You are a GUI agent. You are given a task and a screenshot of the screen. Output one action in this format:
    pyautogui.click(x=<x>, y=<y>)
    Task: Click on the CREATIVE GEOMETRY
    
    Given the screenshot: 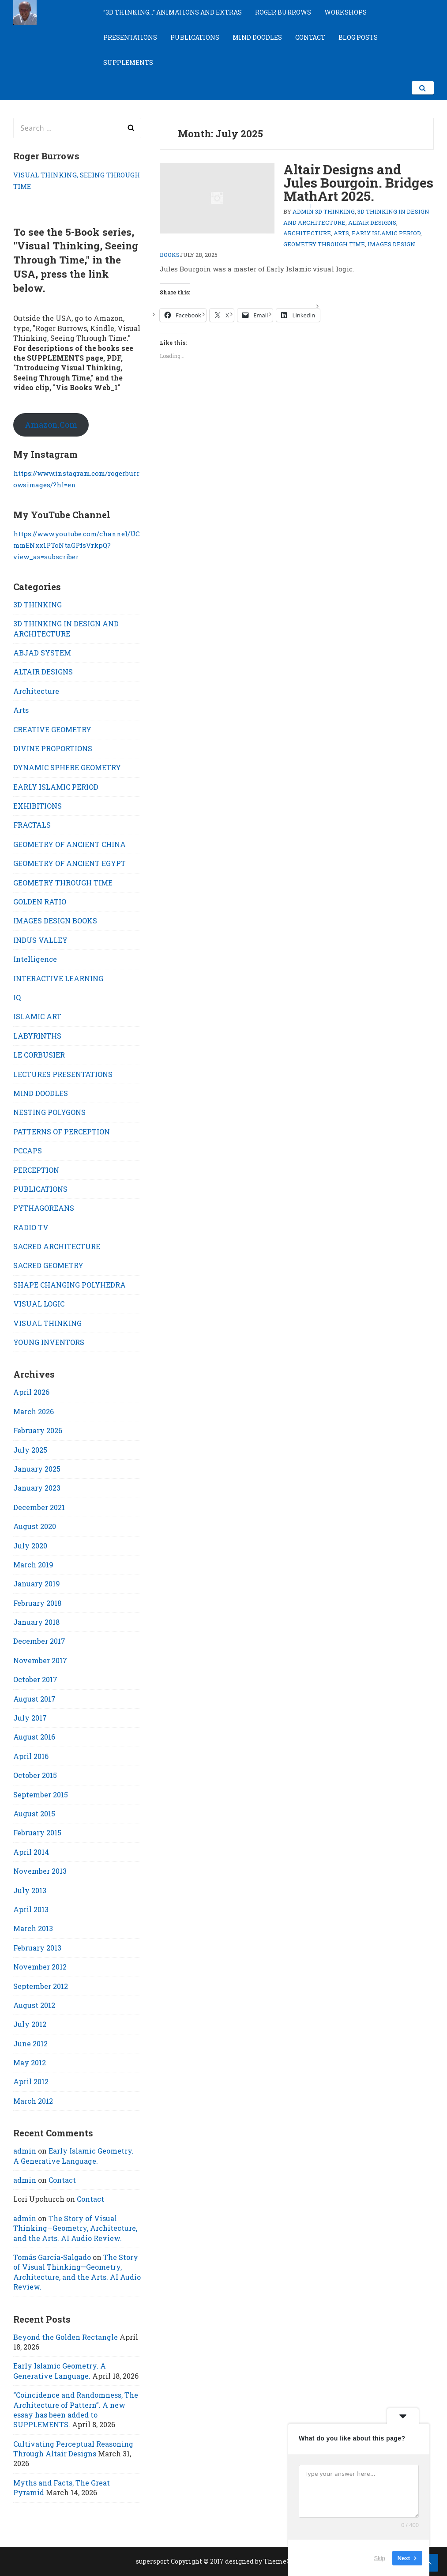 What is the action you would take?
    pyautogui.click(x=52, y=729)
    